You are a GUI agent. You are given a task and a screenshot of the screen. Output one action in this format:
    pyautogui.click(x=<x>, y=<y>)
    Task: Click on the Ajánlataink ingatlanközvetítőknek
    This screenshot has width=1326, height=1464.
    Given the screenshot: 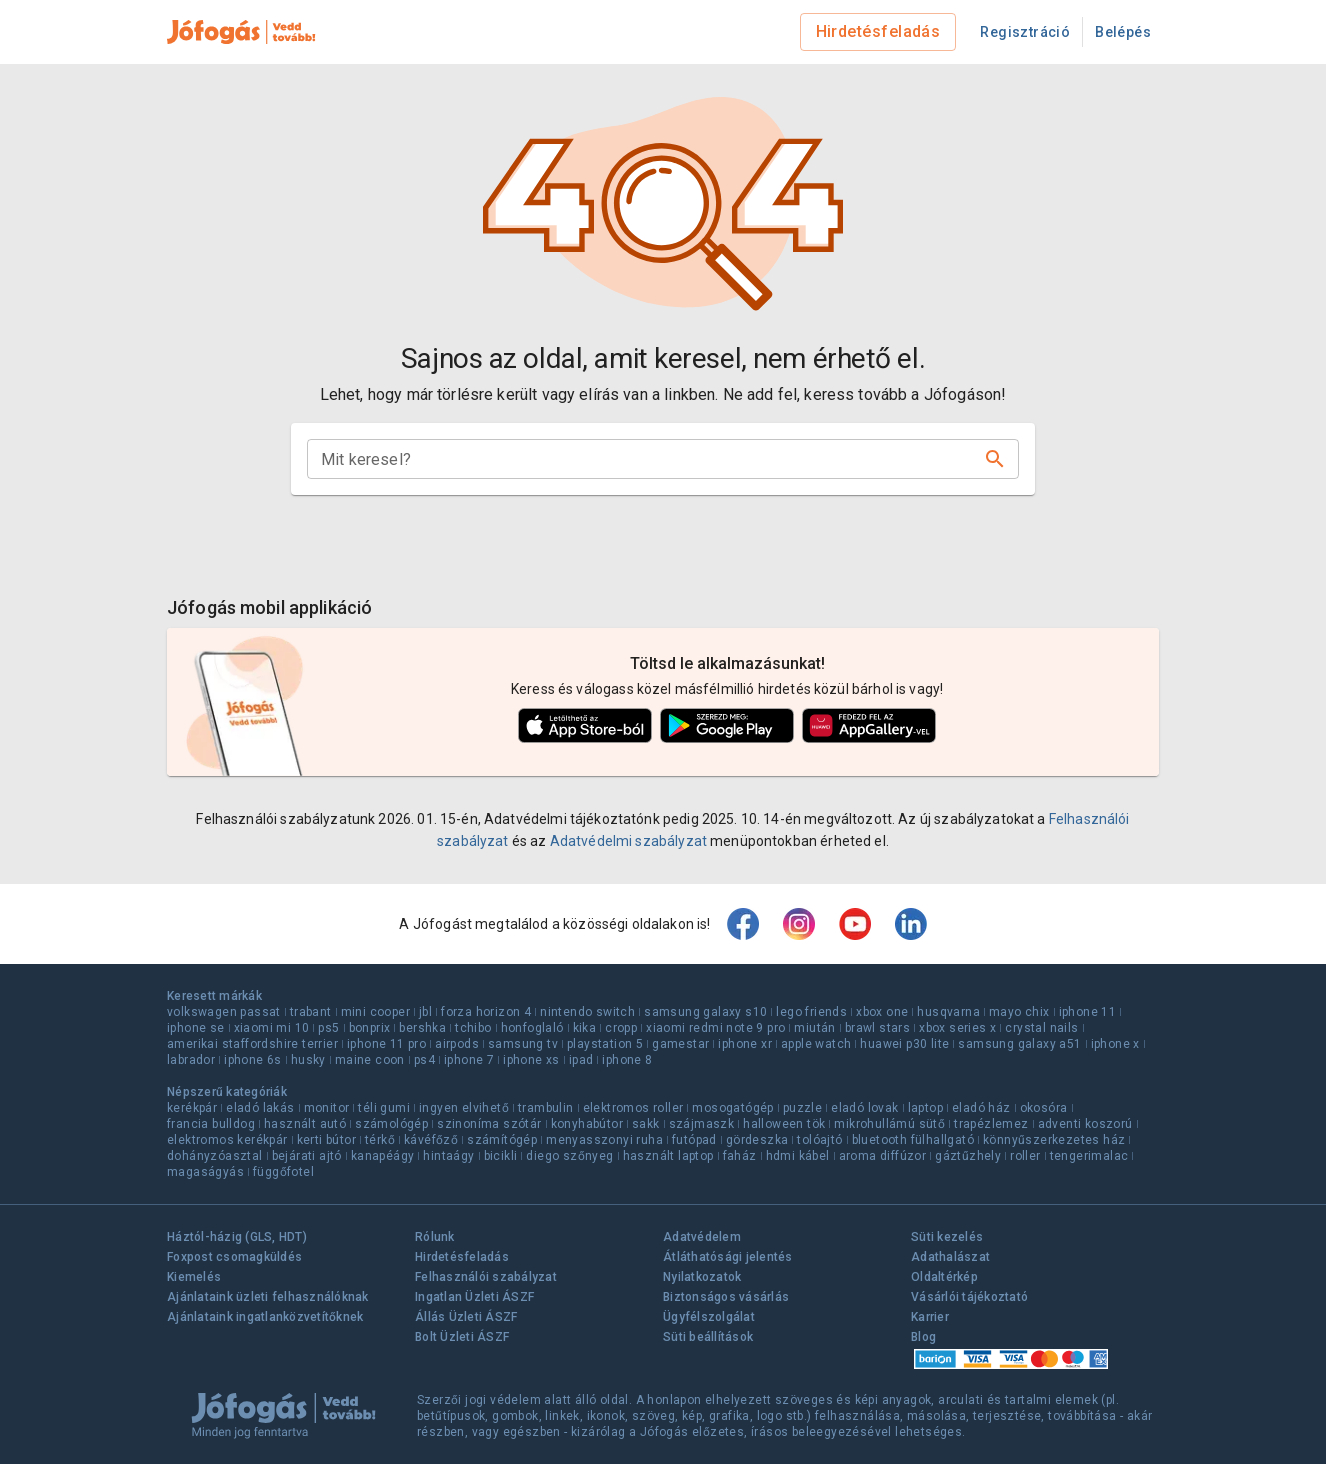 What is the action you would take?
    pyautogui.click(x=265, y=1317)
    